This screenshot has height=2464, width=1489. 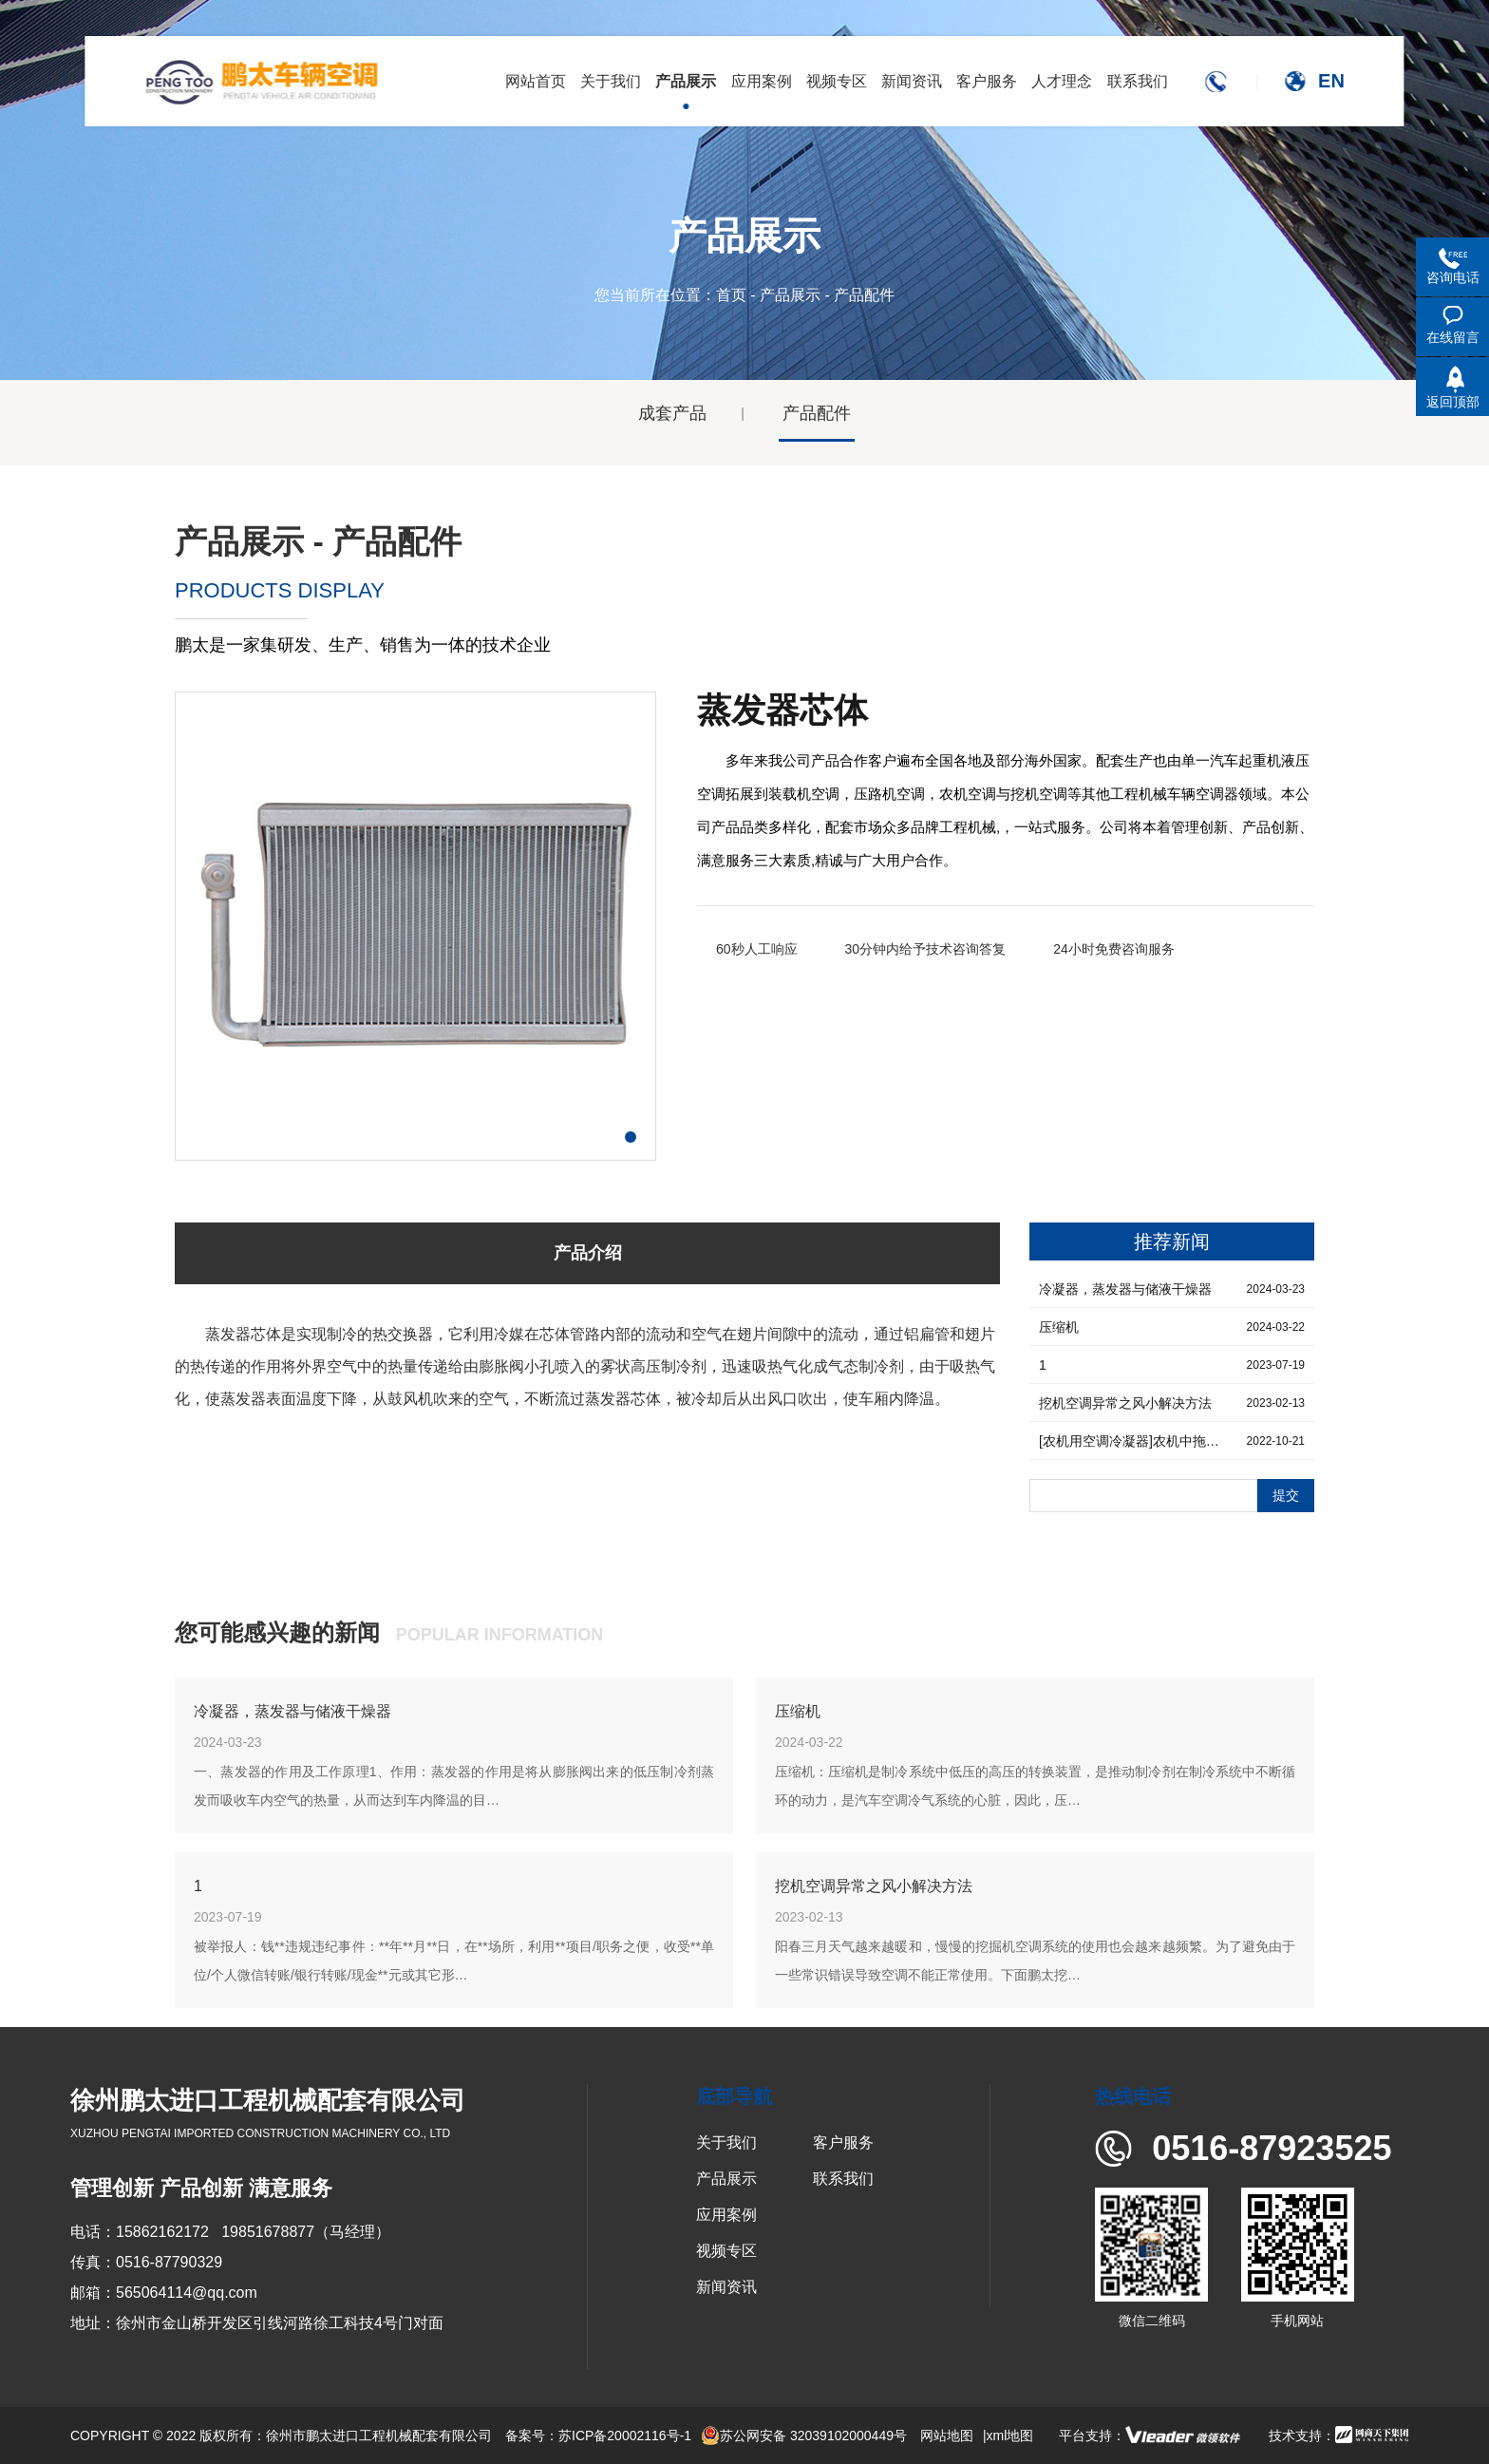 What do you see at coordinates (588, 1252) in the screenshot?
I see `产品介绍` at bounding box center [588, 1252].